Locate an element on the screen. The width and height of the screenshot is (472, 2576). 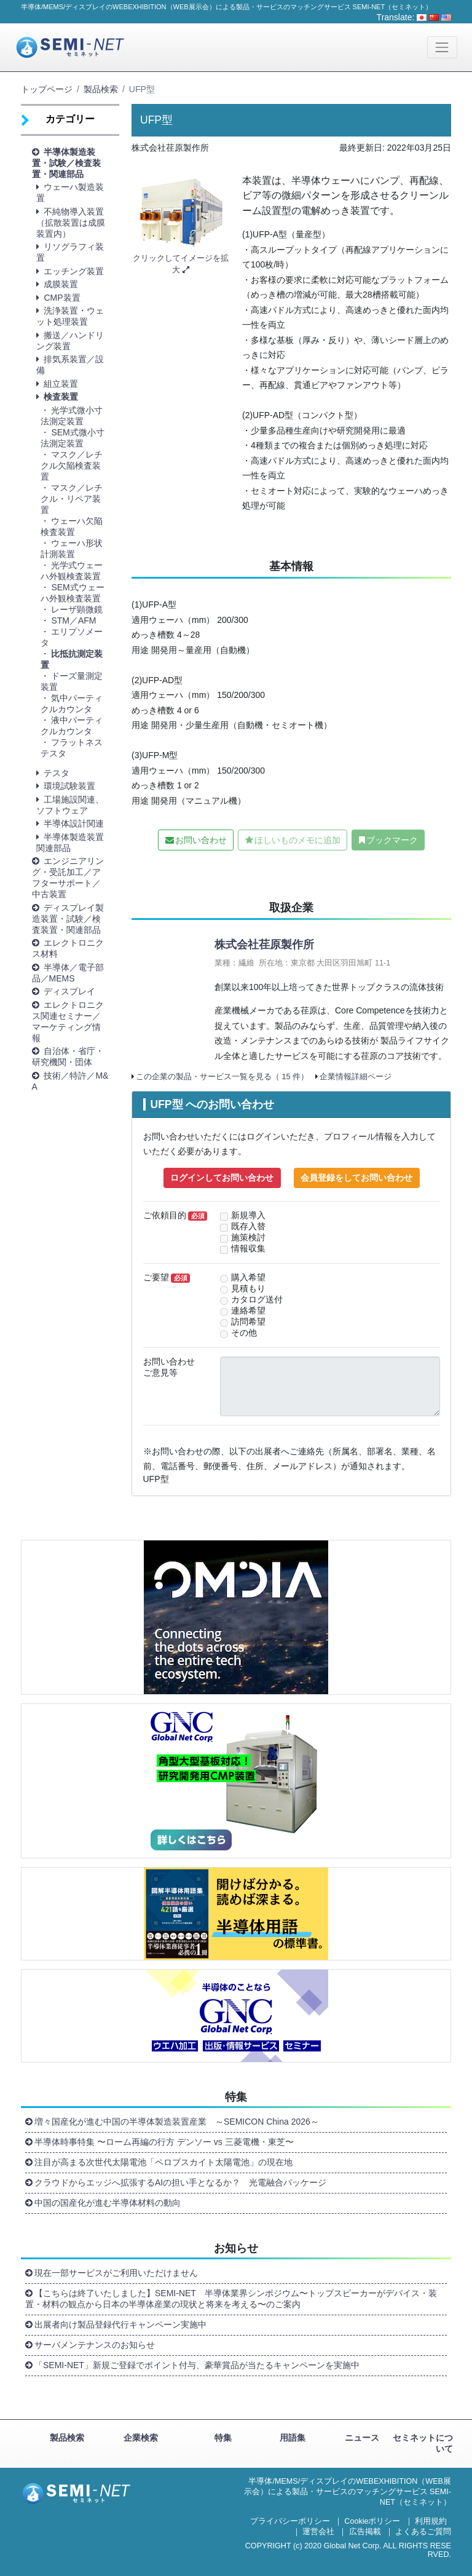
見積もり is located at coordinates (248, 1288).